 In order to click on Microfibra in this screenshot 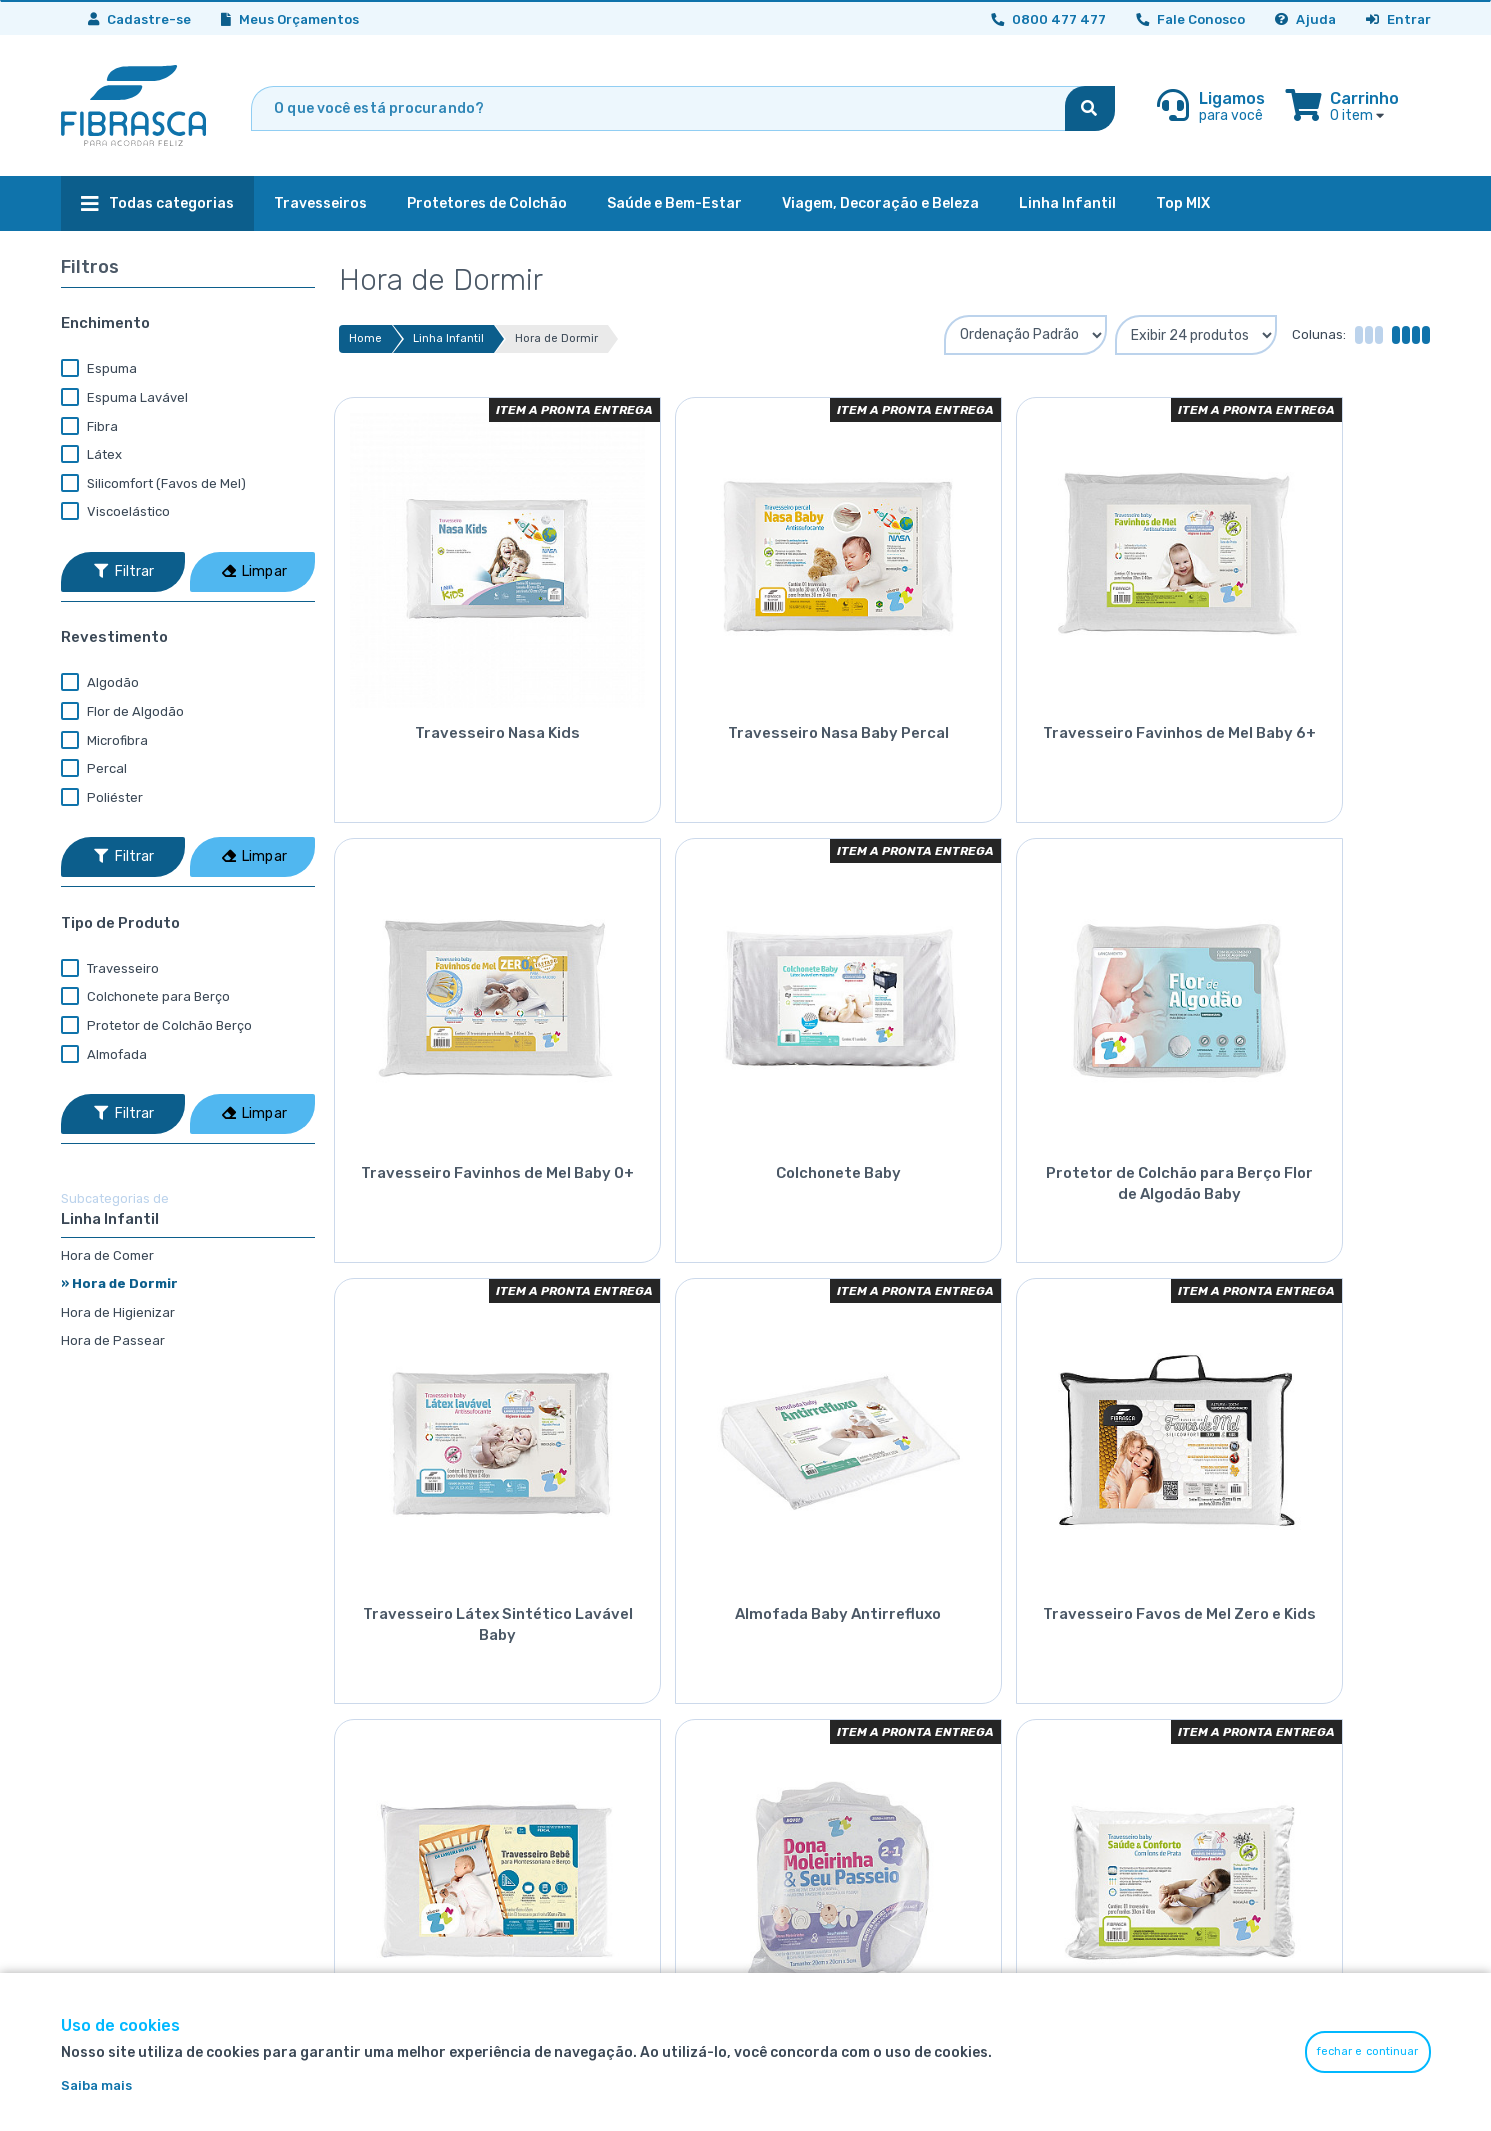, I will do `click(104, 741)`.